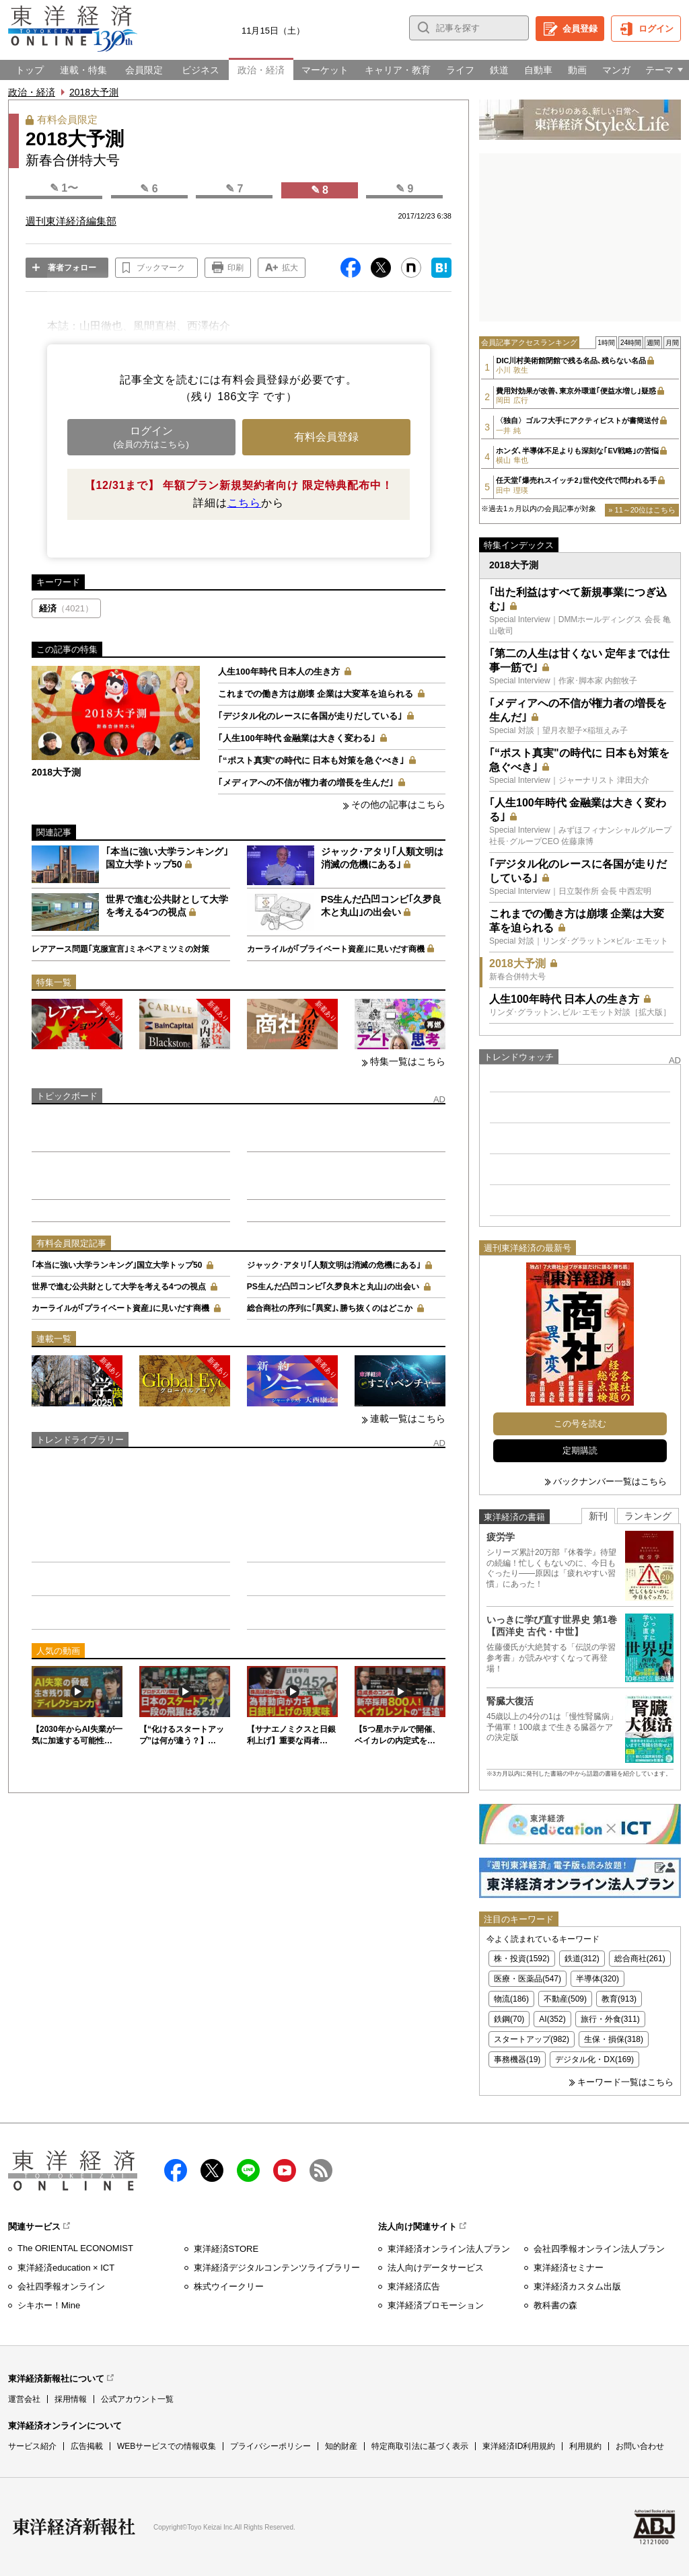  Describe the element at coordinates (296, 738) in the screenshot. I see `｢人生100年時代 金融業は大きく変わる｣` at that location.